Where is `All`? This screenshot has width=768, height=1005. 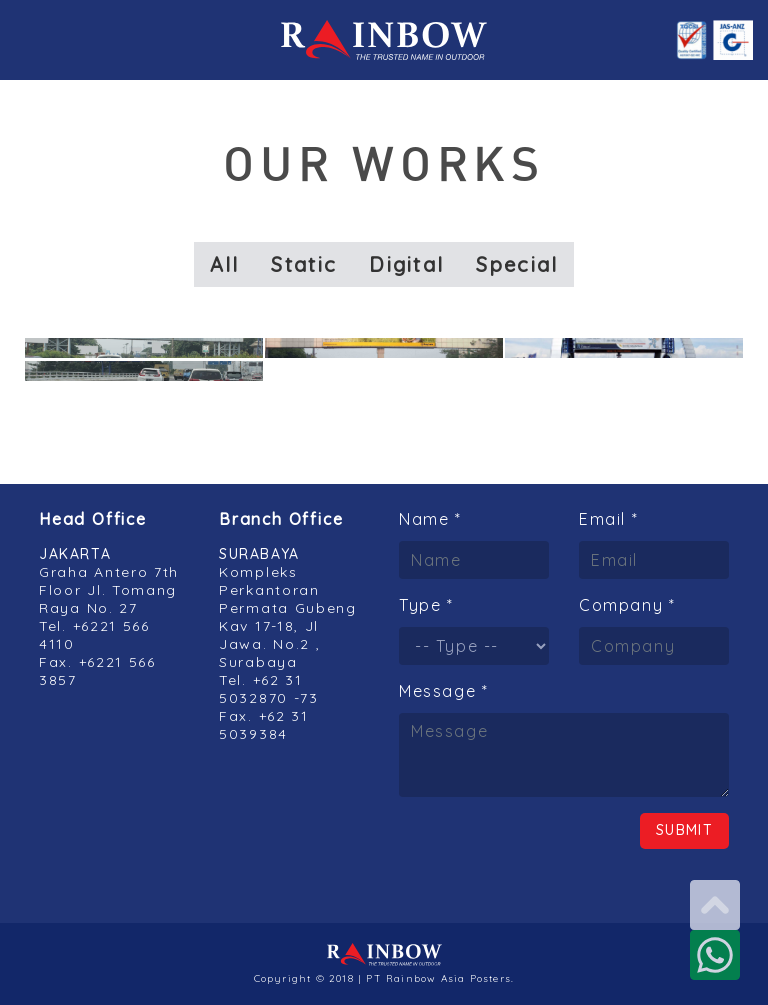 All is located at coordinates (225, 264).